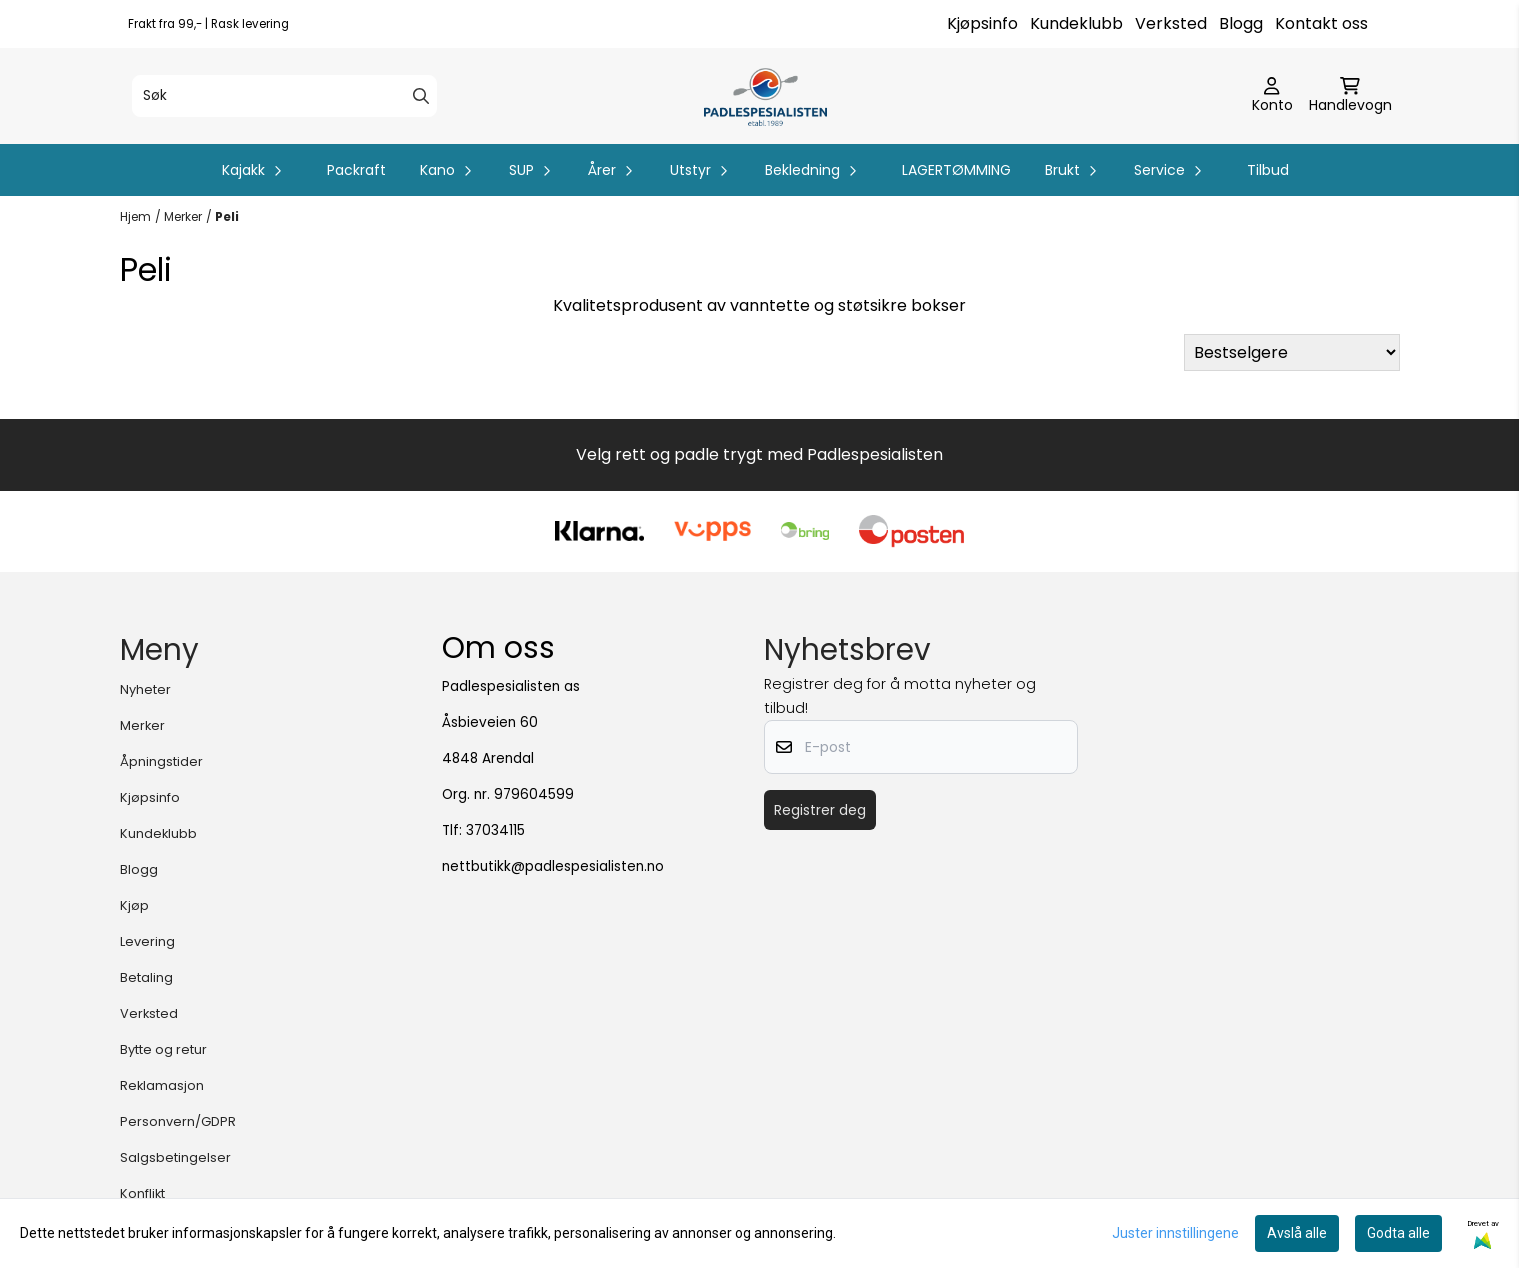 The image size is (1519, 1268). I want to click on Levering, so click(147, 941).